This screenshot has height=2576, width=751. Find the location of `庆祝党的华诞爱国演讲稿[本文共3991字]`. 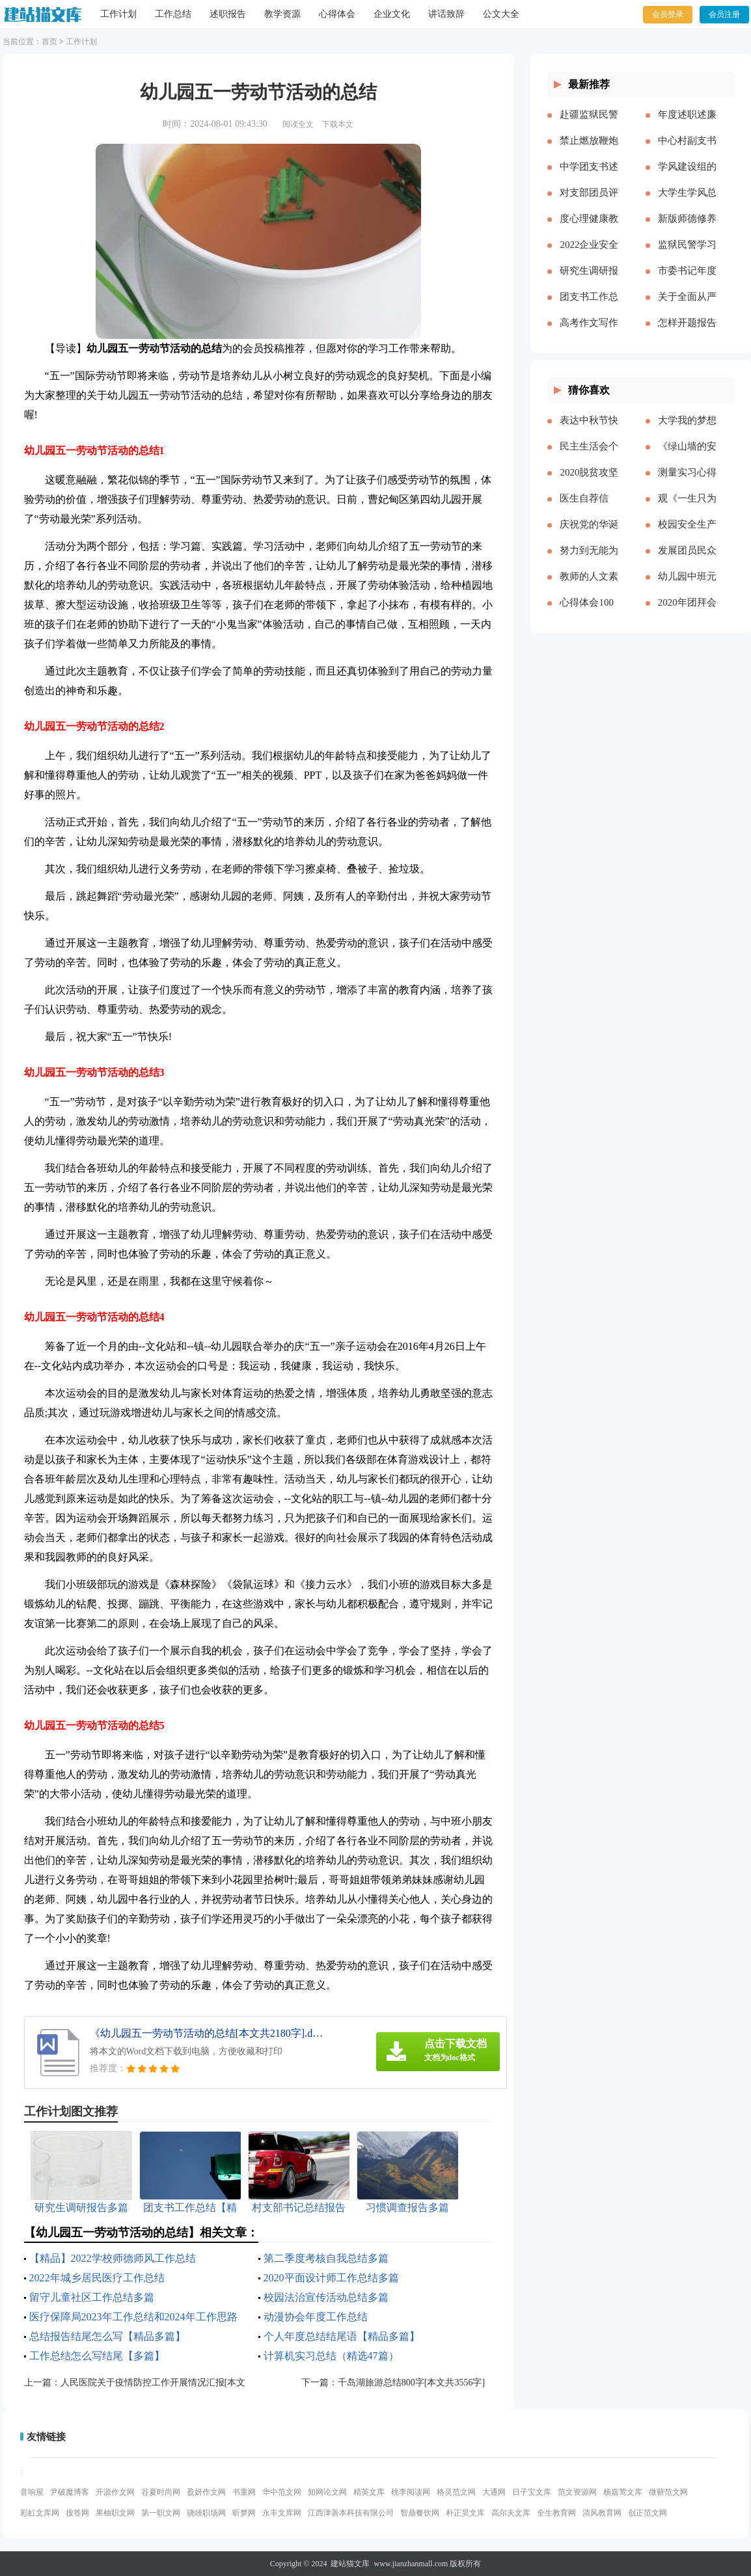

庆祝党的华诞爱国演讲稿[本文共3991字] is located at coordinates (589, 534).